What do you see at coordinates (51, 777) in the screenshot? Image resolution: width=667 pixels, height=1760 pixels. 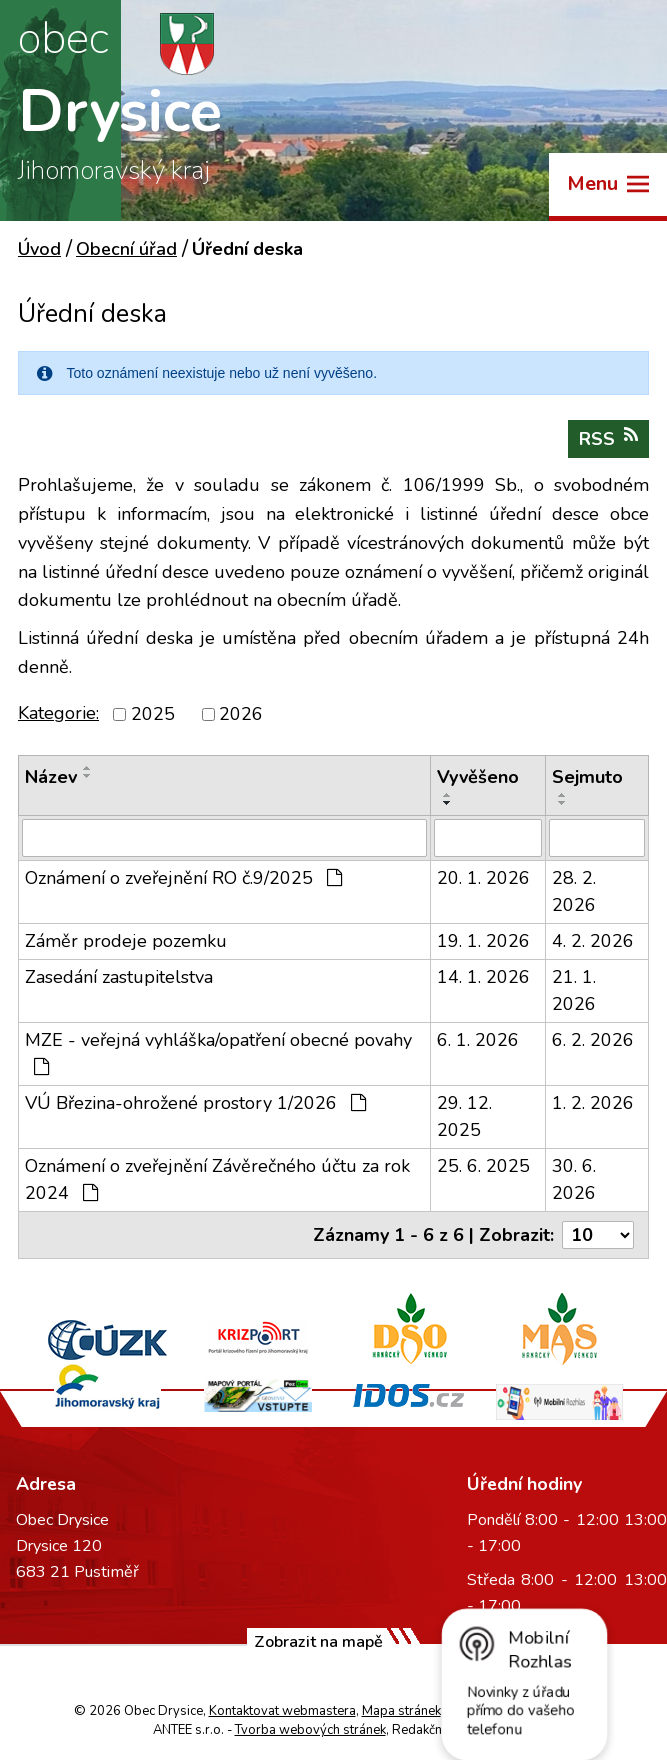 I see `Název` at bounding box center [51, 777].